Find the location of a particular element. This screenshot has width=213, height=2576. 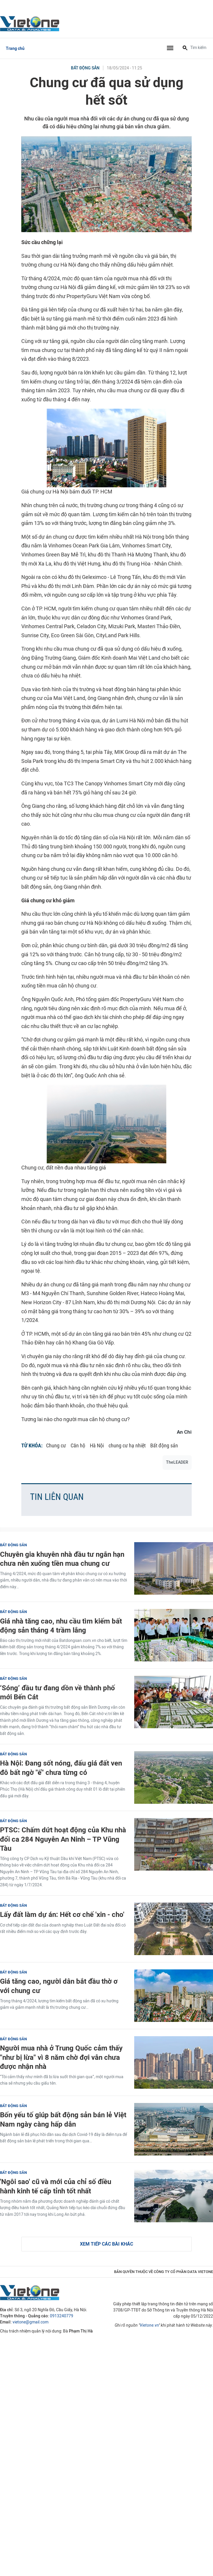

'Ngôi sao' cũ và mới của chỉ số điều hành kinh tế cấp tỉnh tốt nhất is located at coordinates (55, 2186).